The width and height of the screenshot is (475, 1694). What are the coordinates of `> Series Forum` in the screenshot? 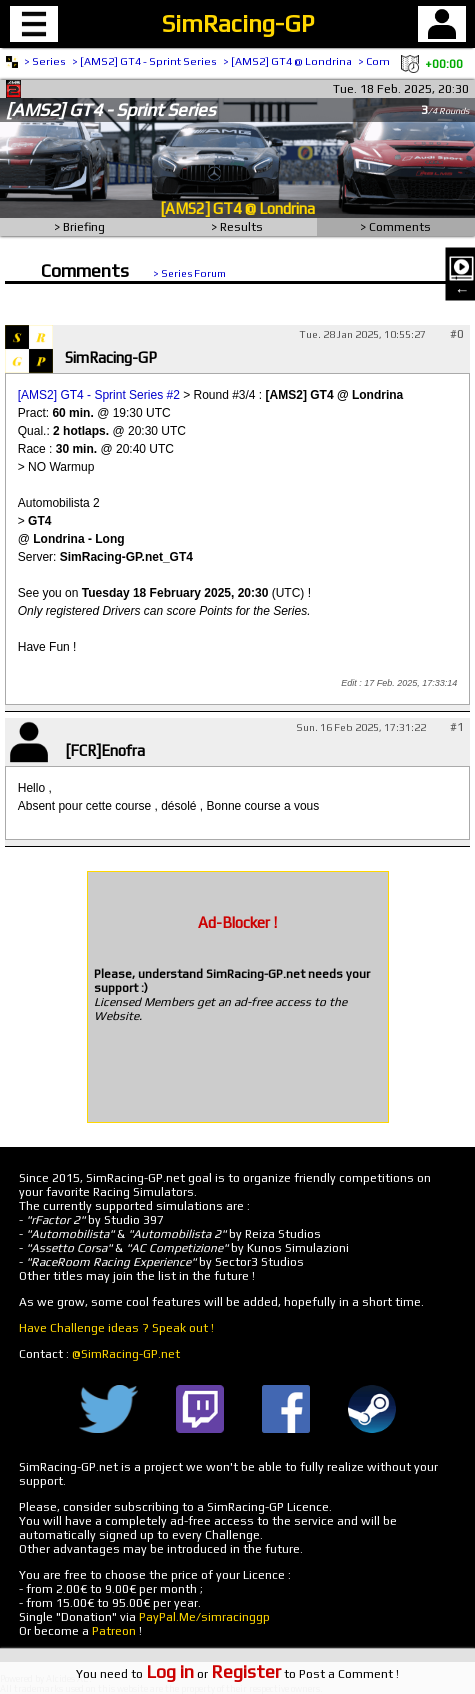 It's located at (189, 273).